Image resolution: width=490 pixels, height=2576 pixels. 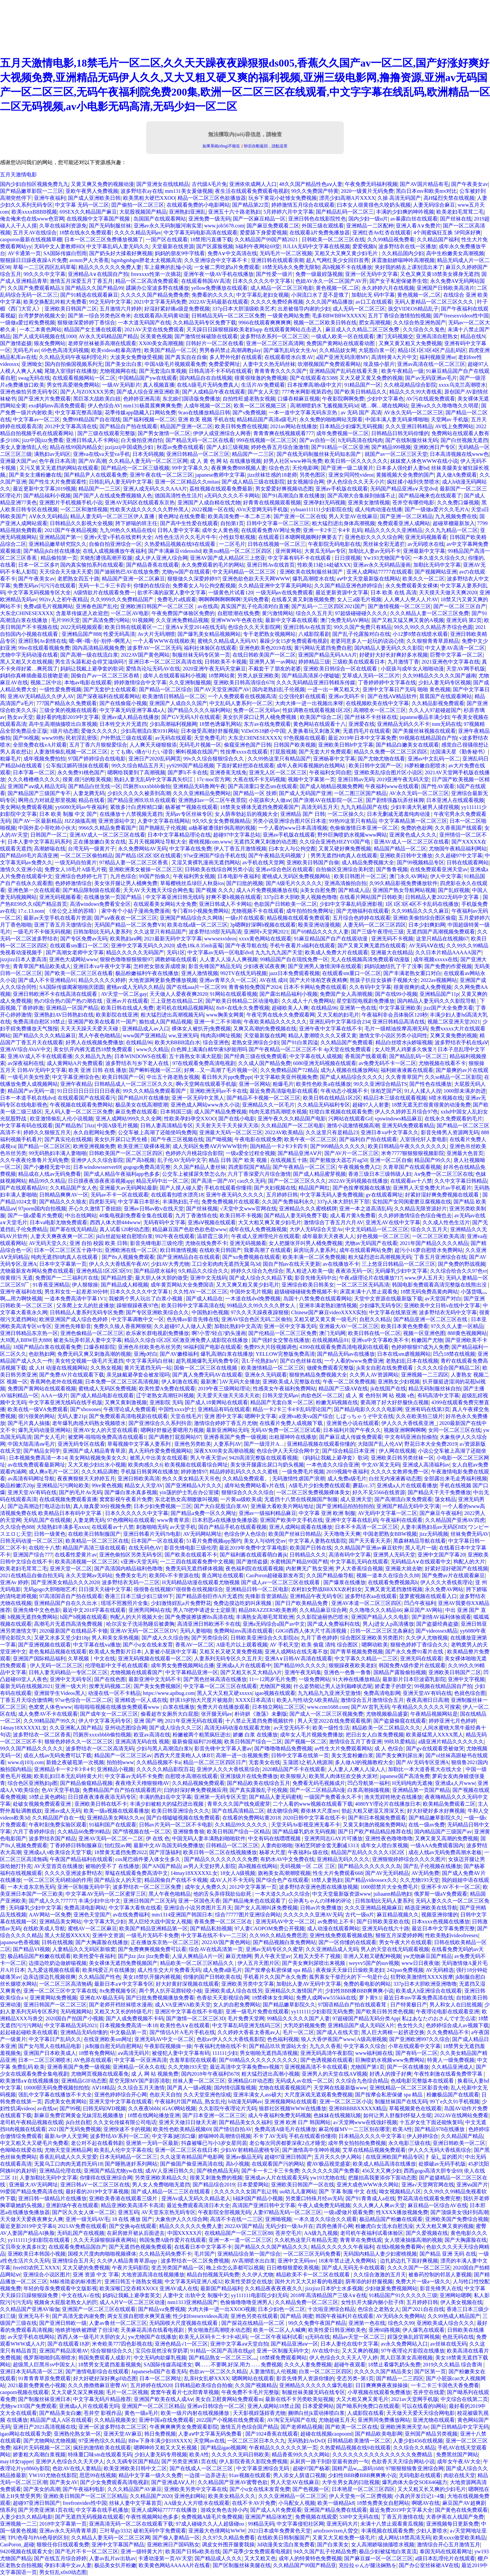 I want to click on 51看片免费视频app预约, so click(x=213, y=1541).